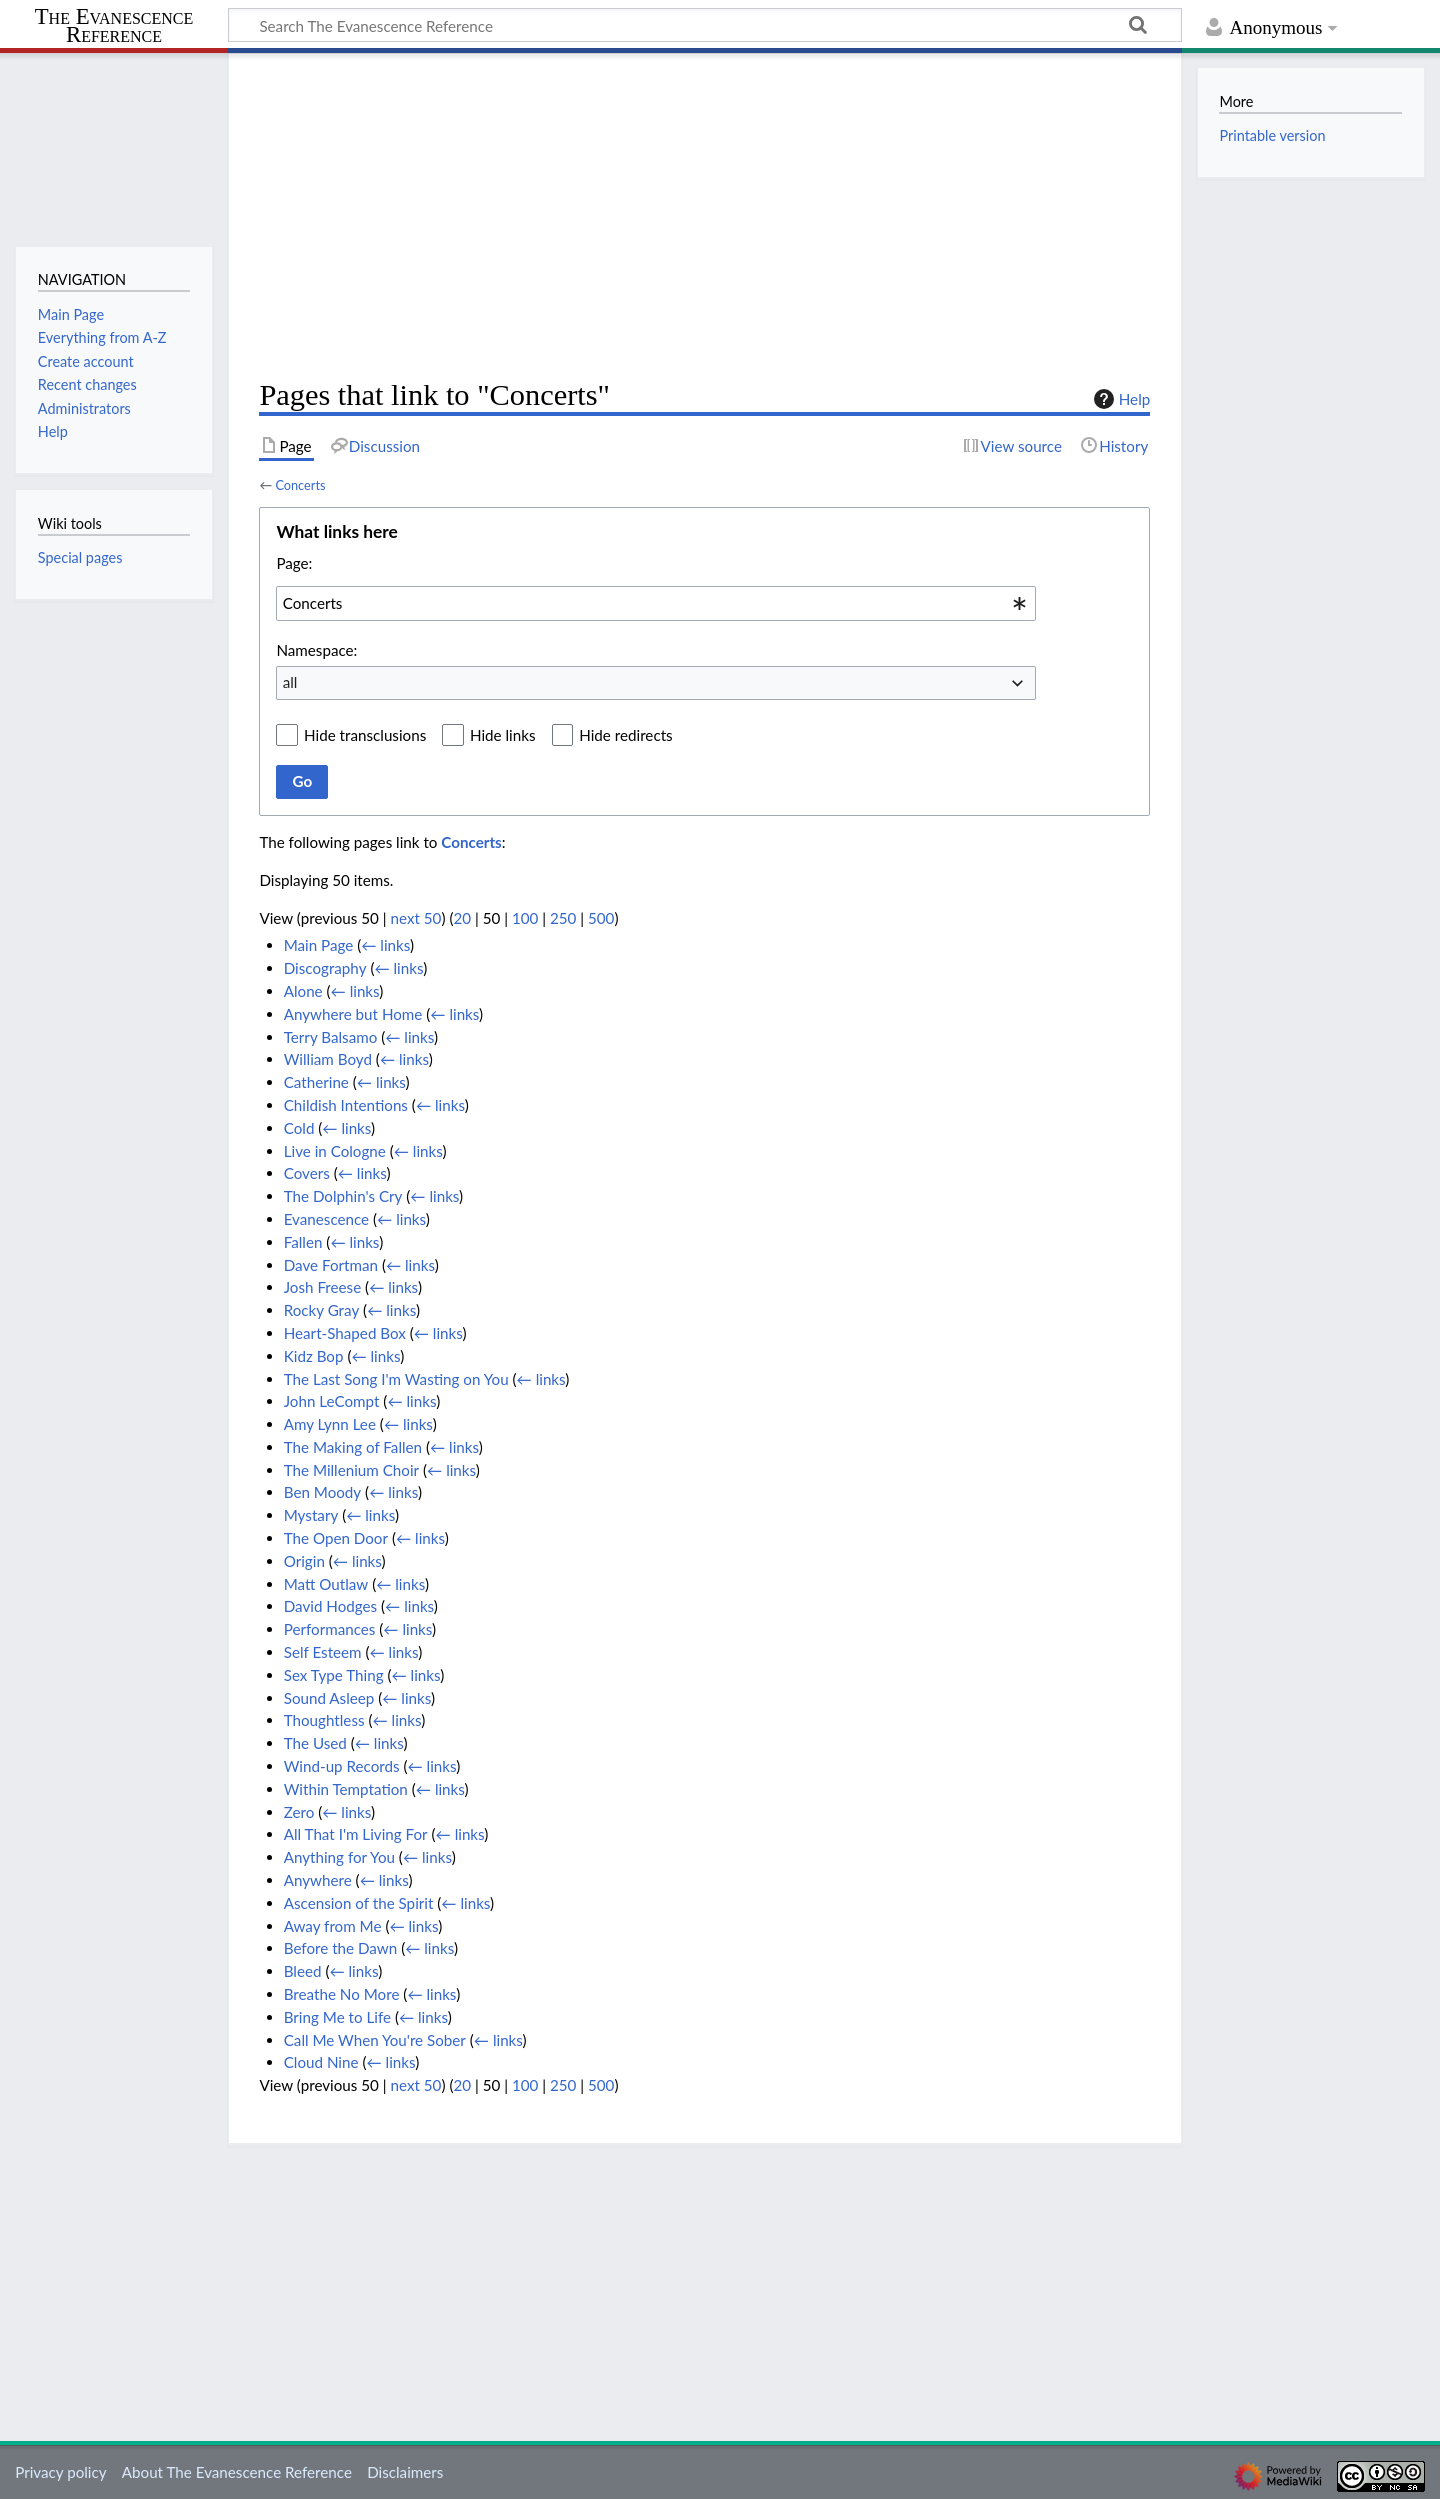  Describe the element at coordinates (324, 1720) in the screenshot. I see `Thoughtless` at that location.